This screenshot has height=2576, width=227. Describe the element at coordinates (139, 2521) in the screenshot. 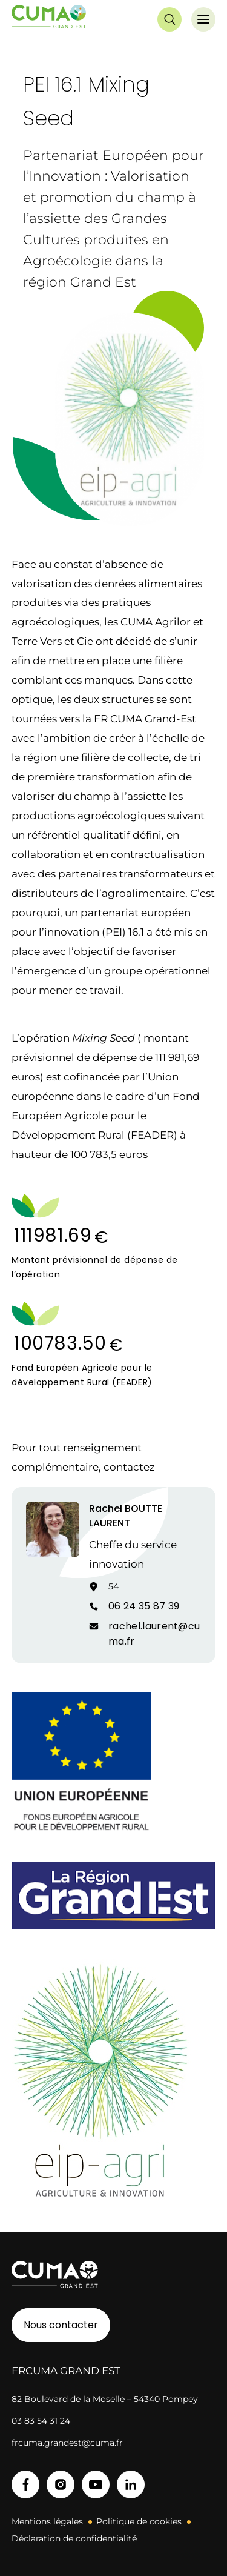

I see `Politique de cookies` at that location.